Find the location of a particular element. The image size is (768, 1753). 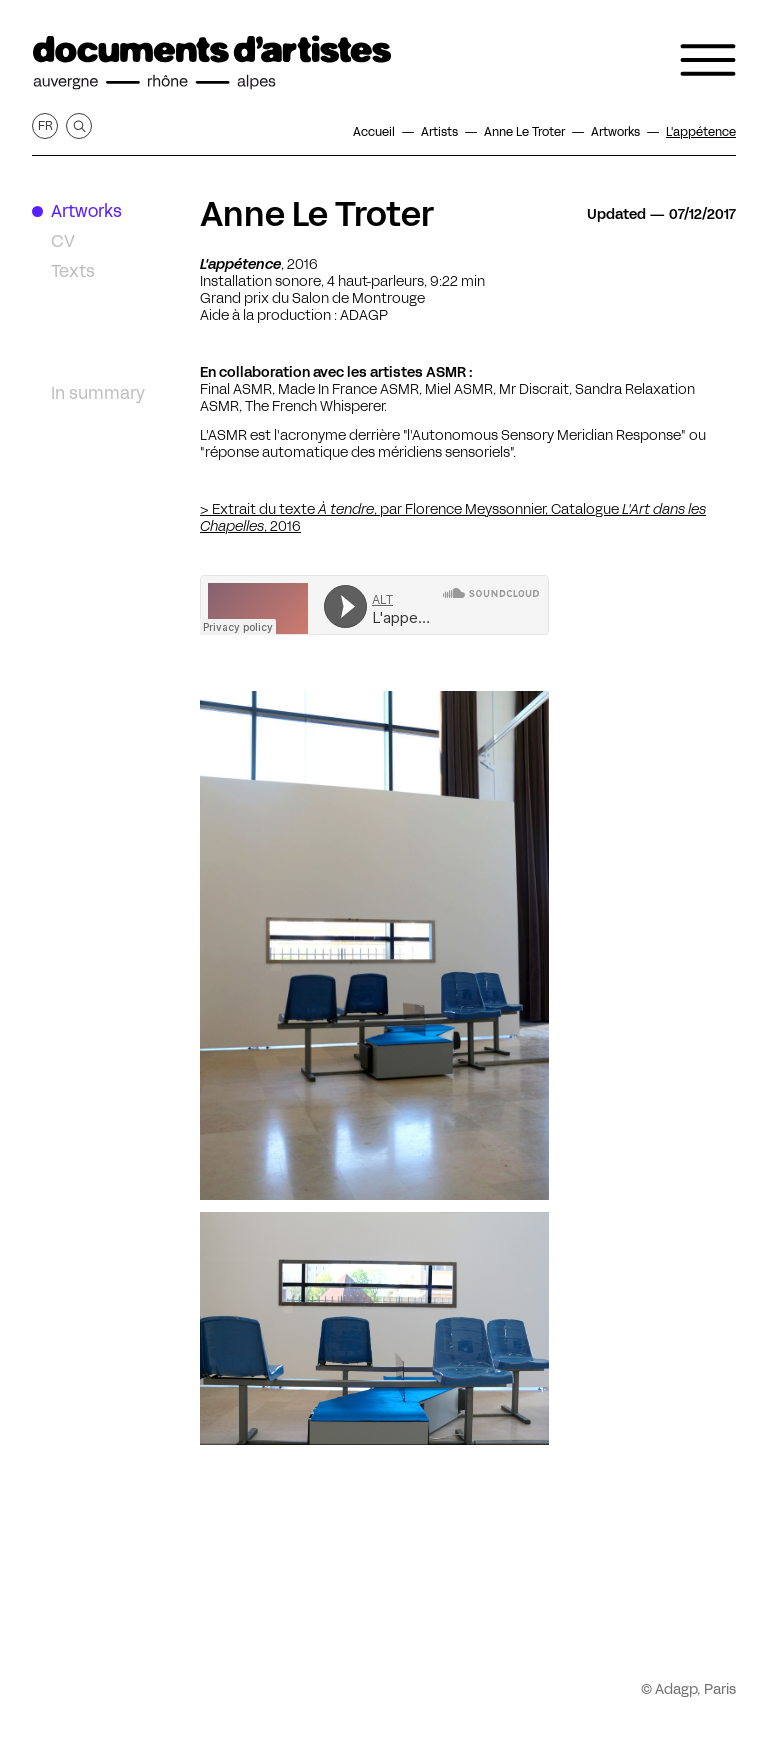

fr [Get this page in French] is located at coordinates (45, 125).